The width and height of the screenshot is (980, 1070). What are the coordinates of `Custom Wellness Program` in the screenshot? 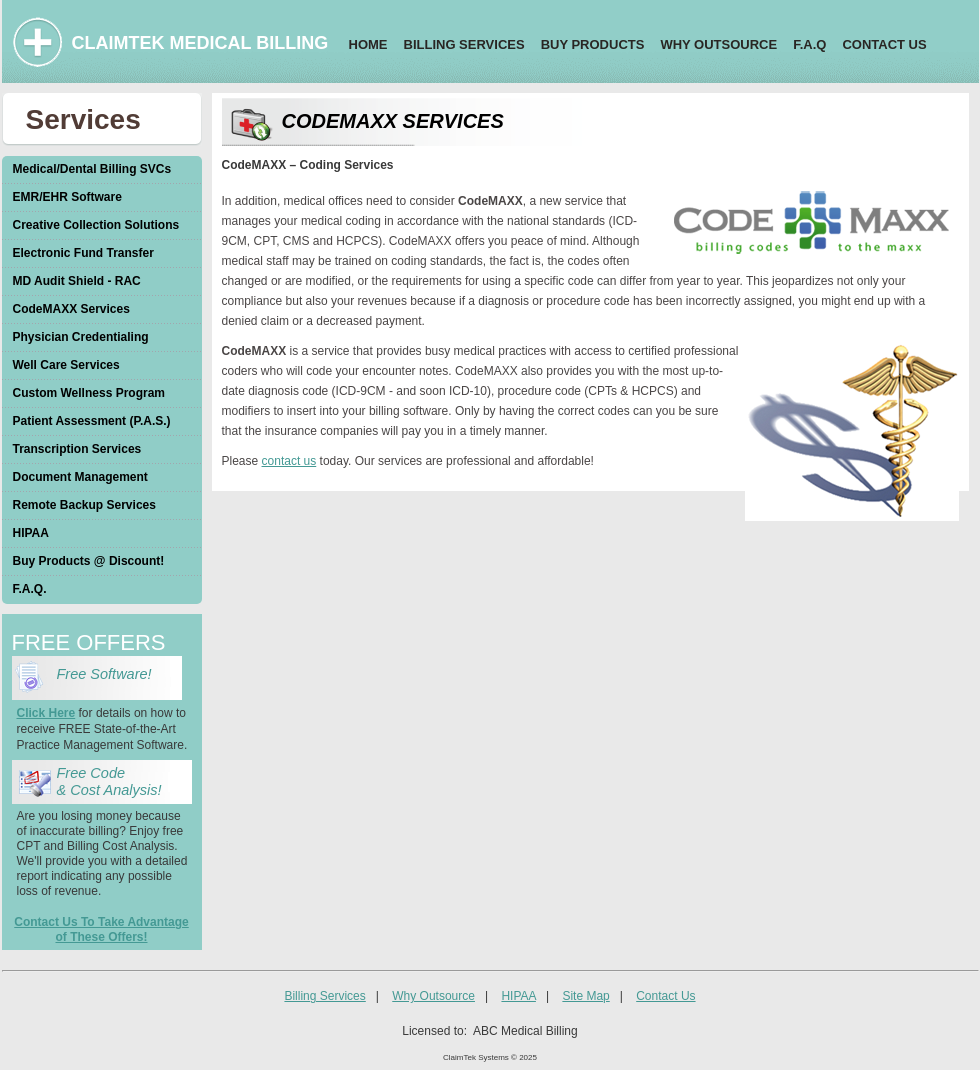 It's located at (89, 393).